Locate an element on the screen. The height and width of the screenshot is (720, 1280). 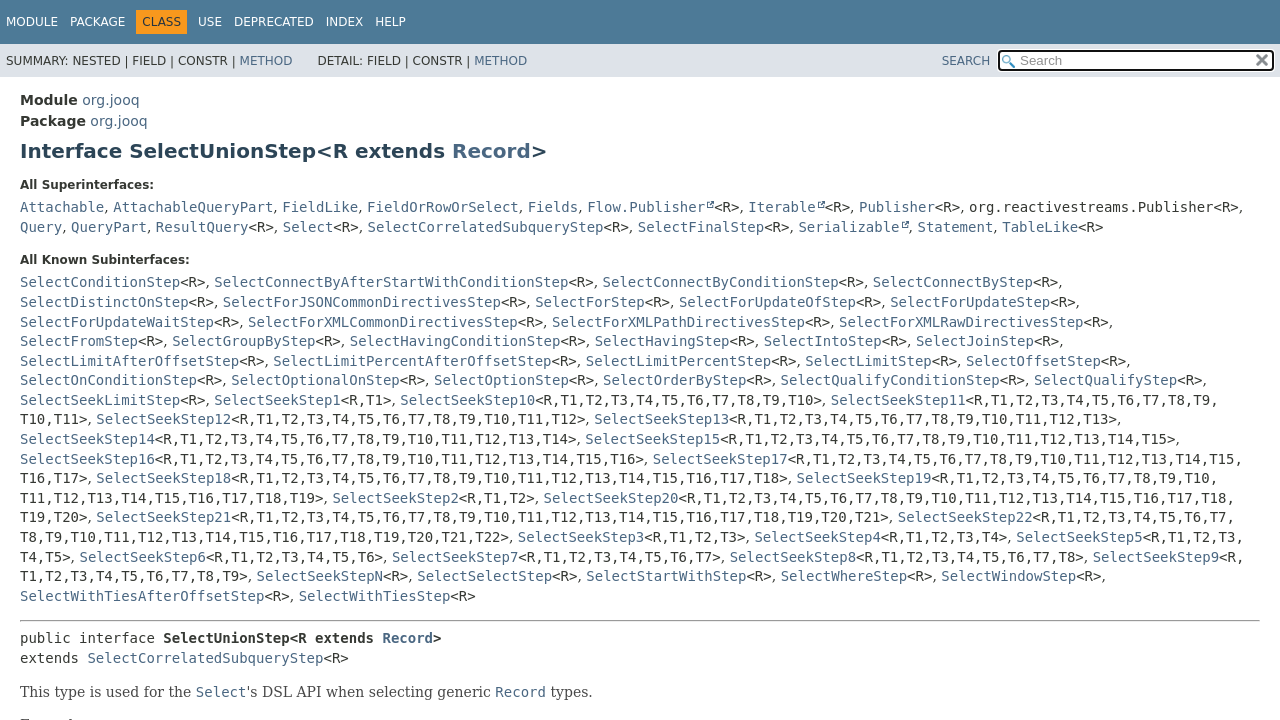
SelectSeekStep13 is located at coordinates (661, 419).